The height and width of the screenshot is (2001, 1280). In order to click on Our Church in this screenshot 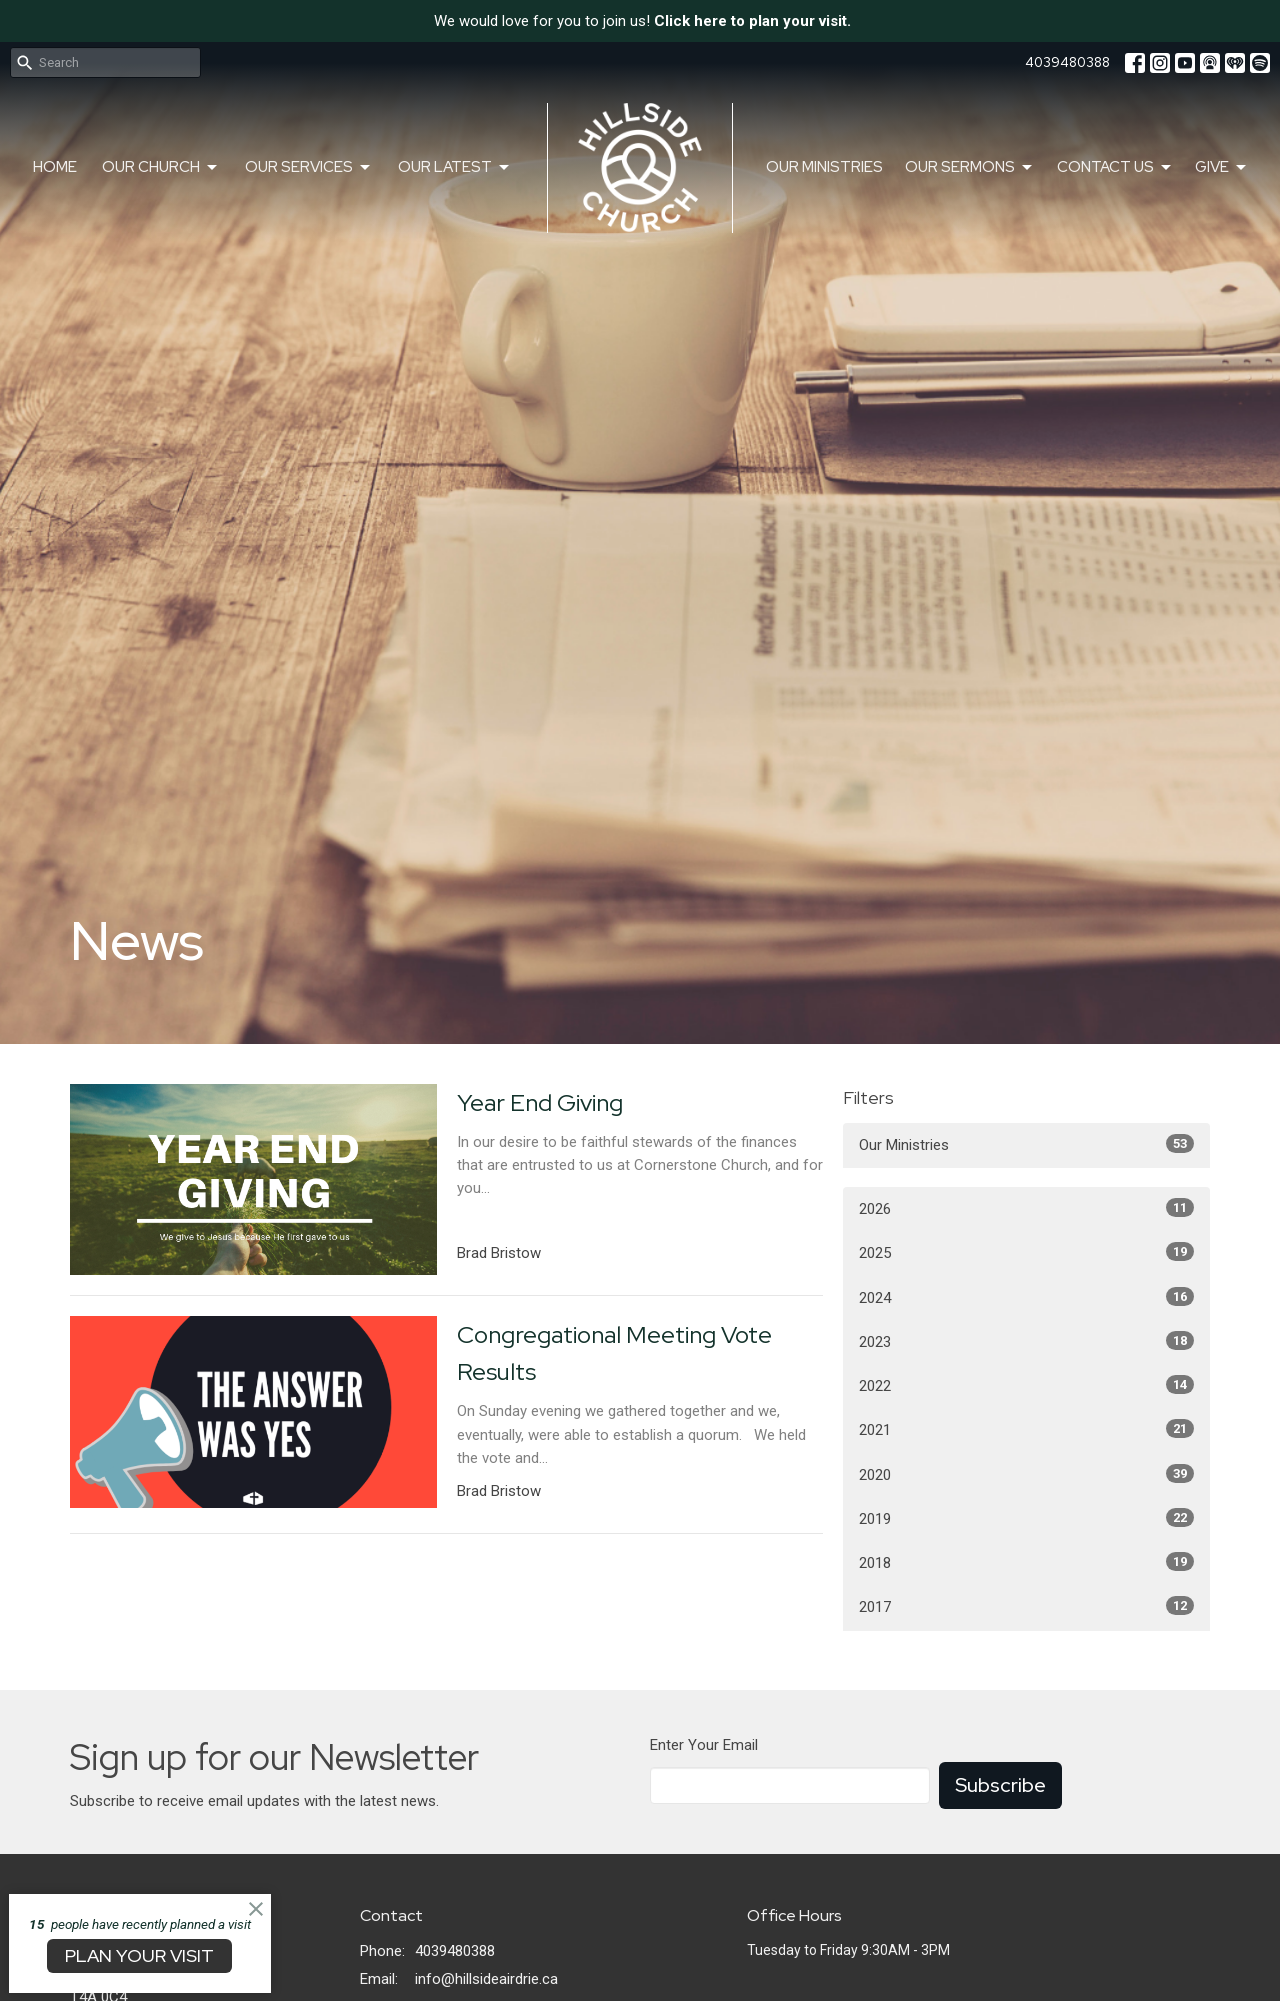, I will do `click(161, 167)`.